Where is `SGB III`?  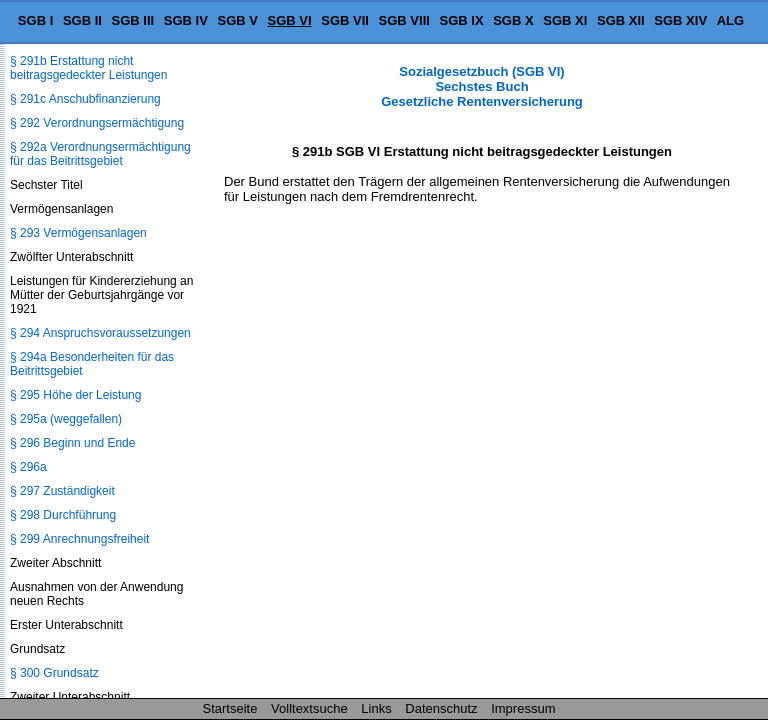 SGB III is located at coordinates (133, 20).